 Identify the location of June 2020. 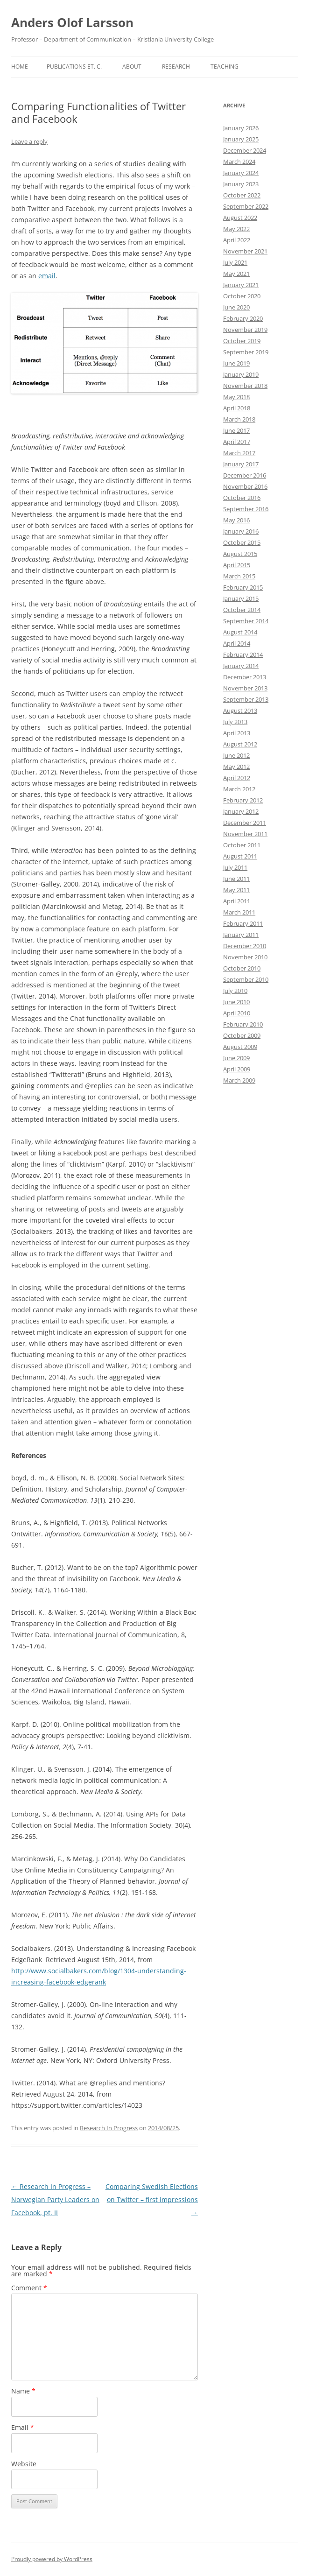
(236, 307).